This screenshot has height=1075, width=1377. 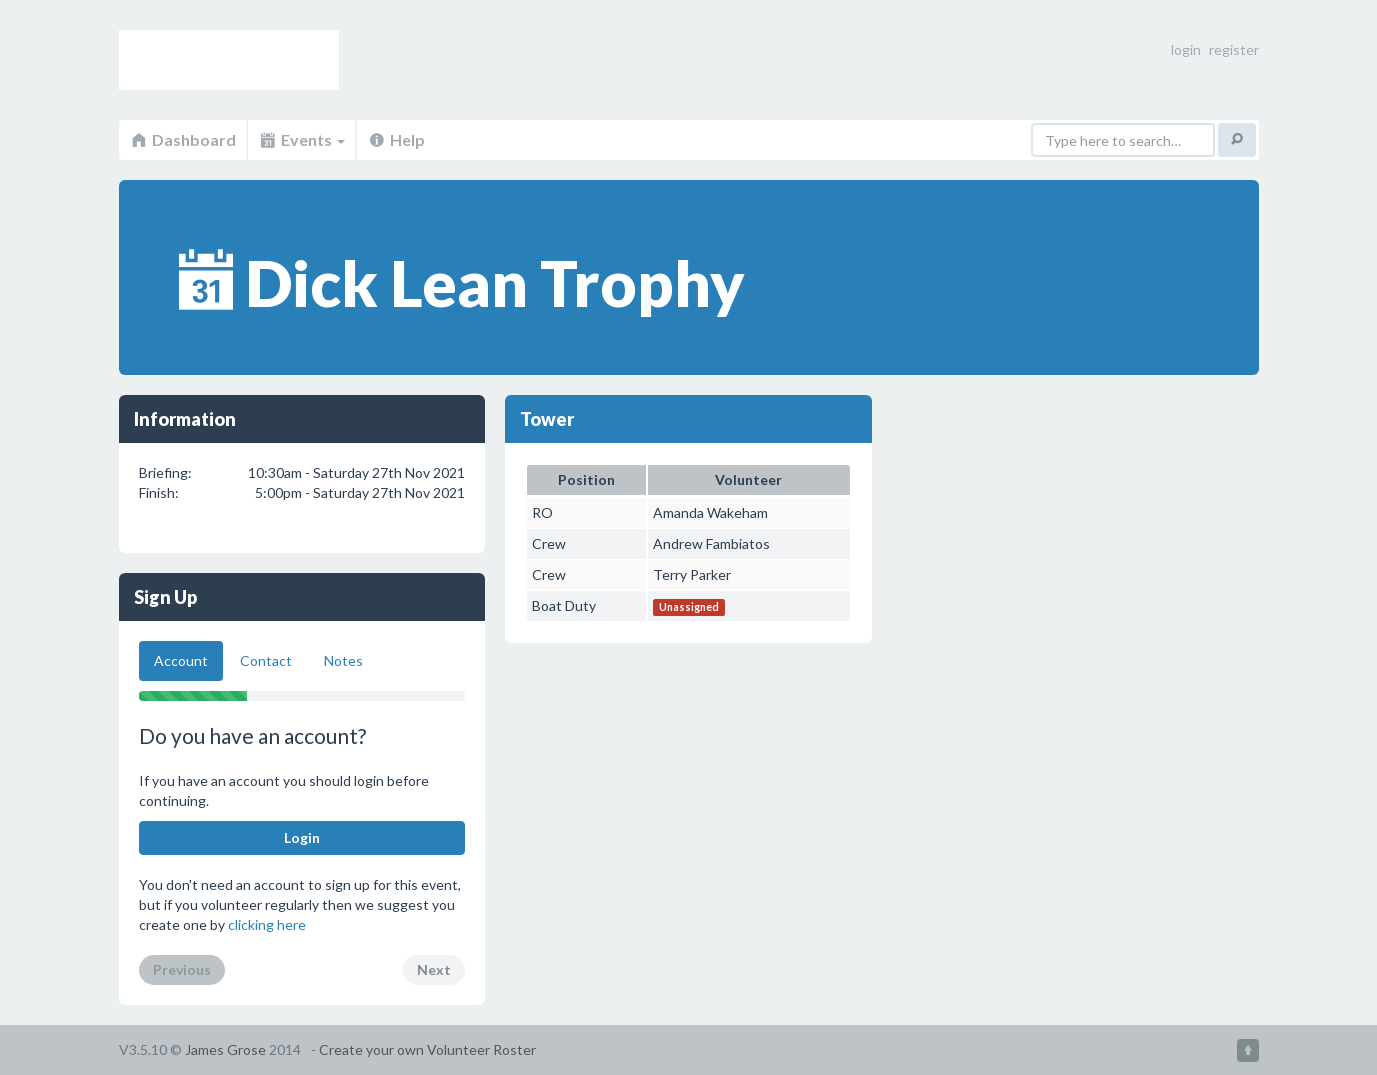 I want to click on Events, so click(x=301, y=139).